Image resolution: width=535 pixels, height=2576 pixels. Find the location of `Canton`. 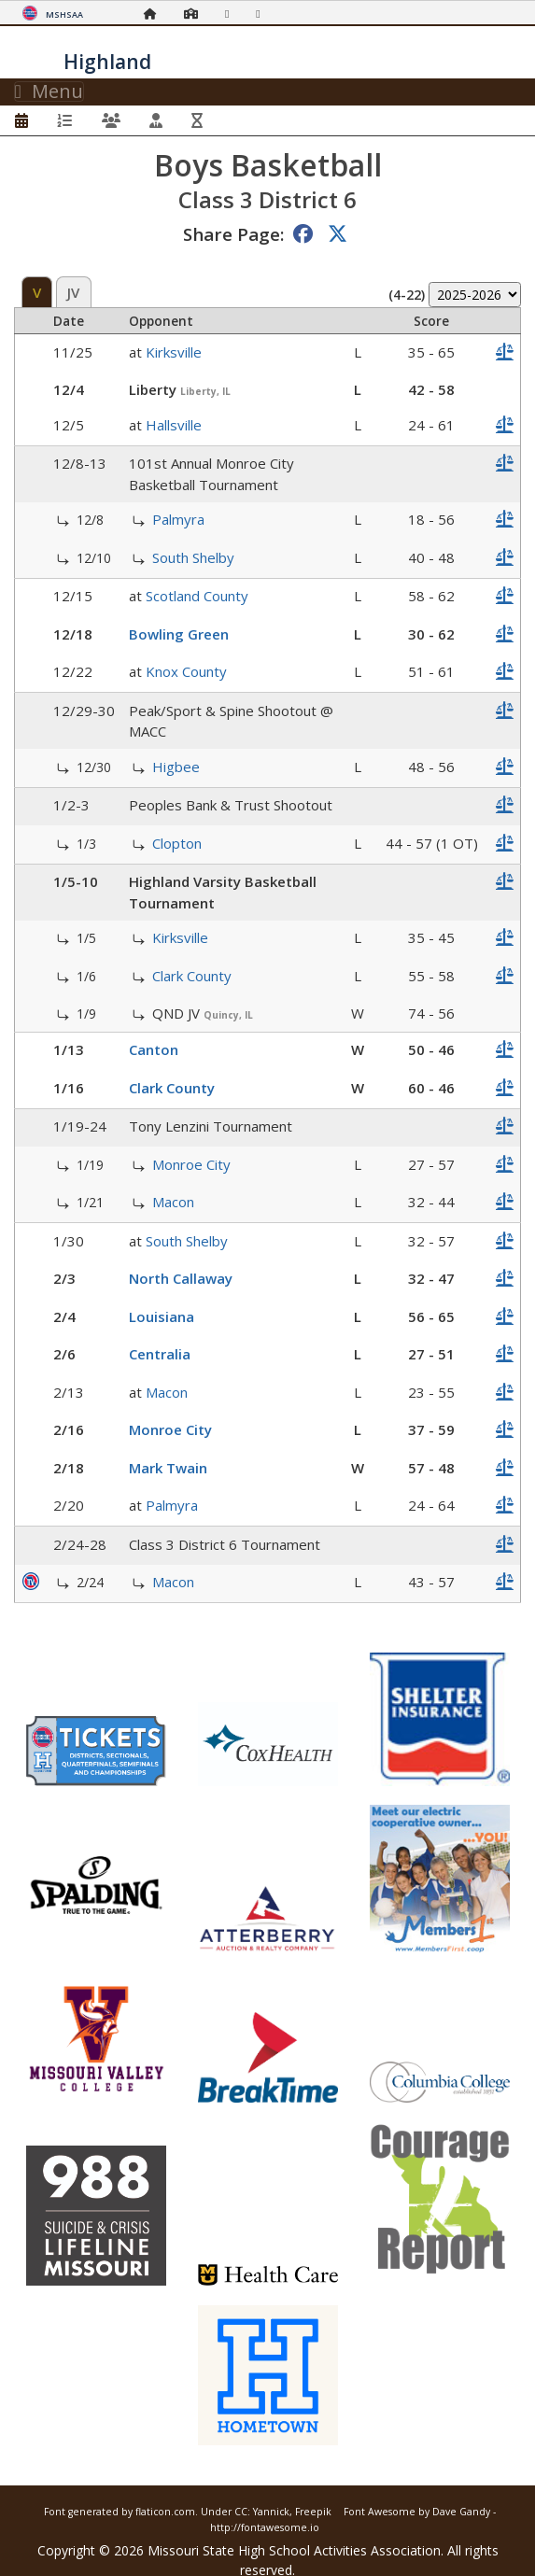

Canton is located at coordinates (153, 1049).